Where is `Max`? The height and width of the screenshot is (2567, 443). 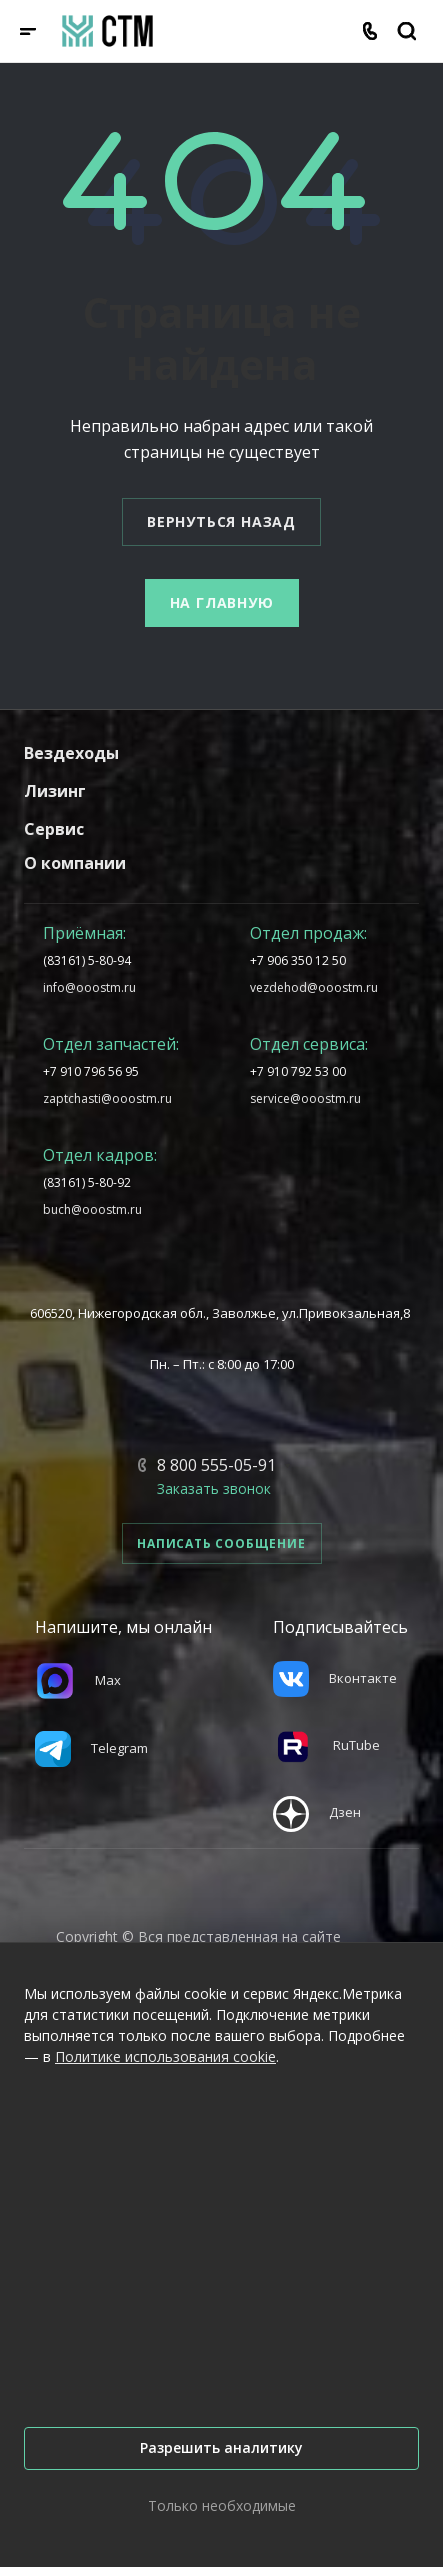
Max is located at coordinates (78, 1680).